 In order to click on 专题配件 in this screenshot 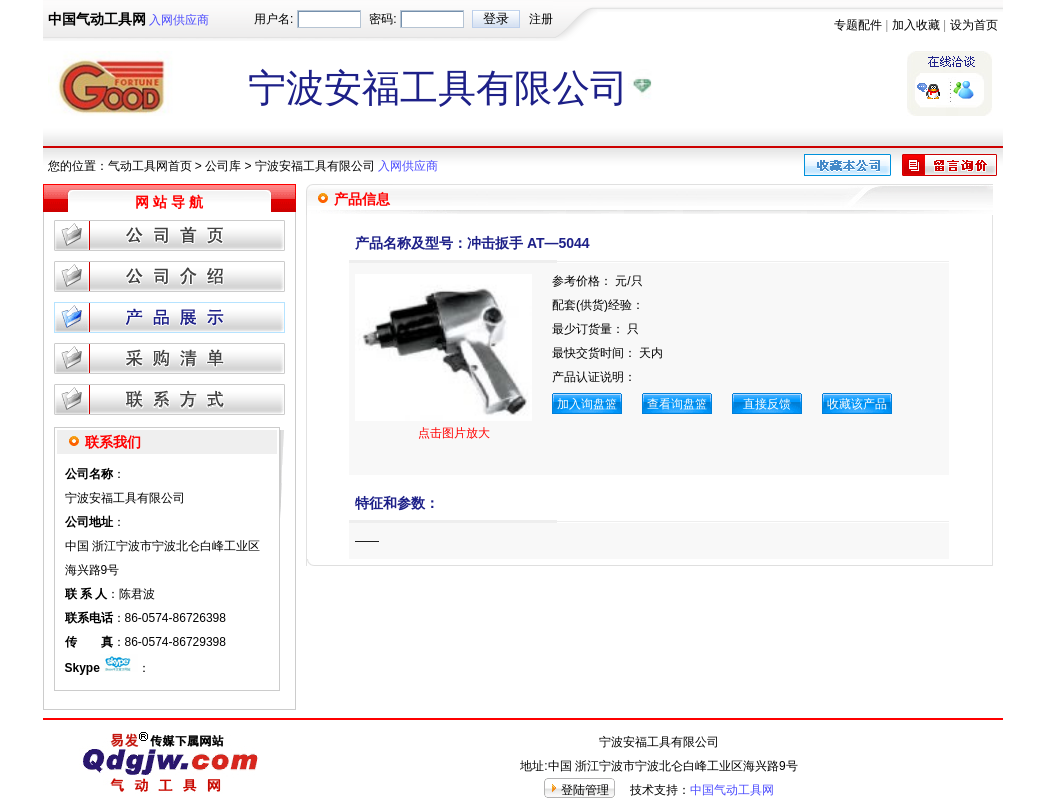, I will do `click(858, 25)`.